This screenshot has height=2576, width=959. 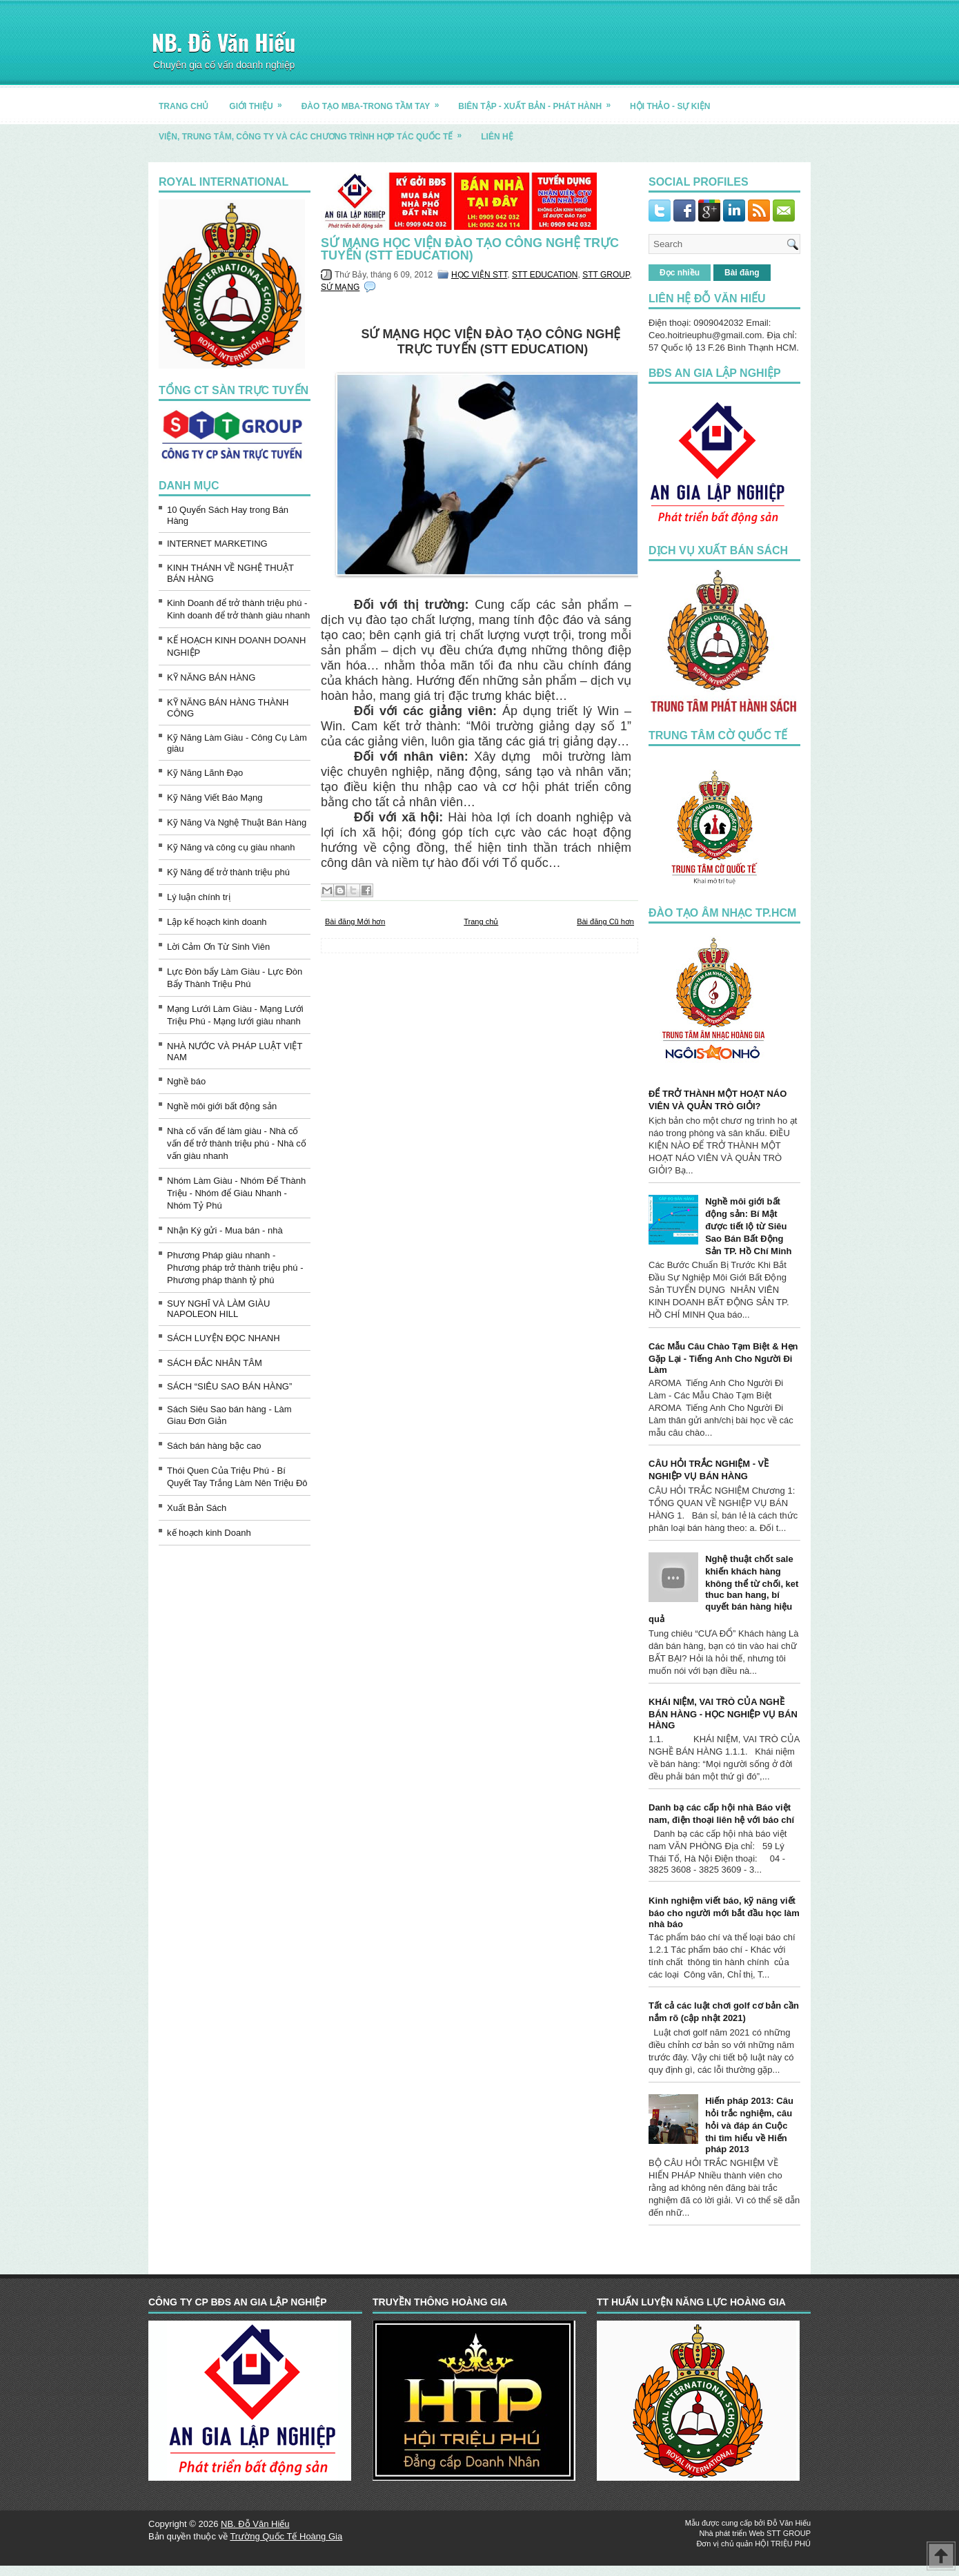 What do you see at coordinates (723, 1358) in the screenshot?
I see `Các Mẫu Câu Chào Tạm Biệt & Hẹn Gặp Lại - Tiếng Anh Cho Người Đi Làm` at bounding box center [723, 1358].